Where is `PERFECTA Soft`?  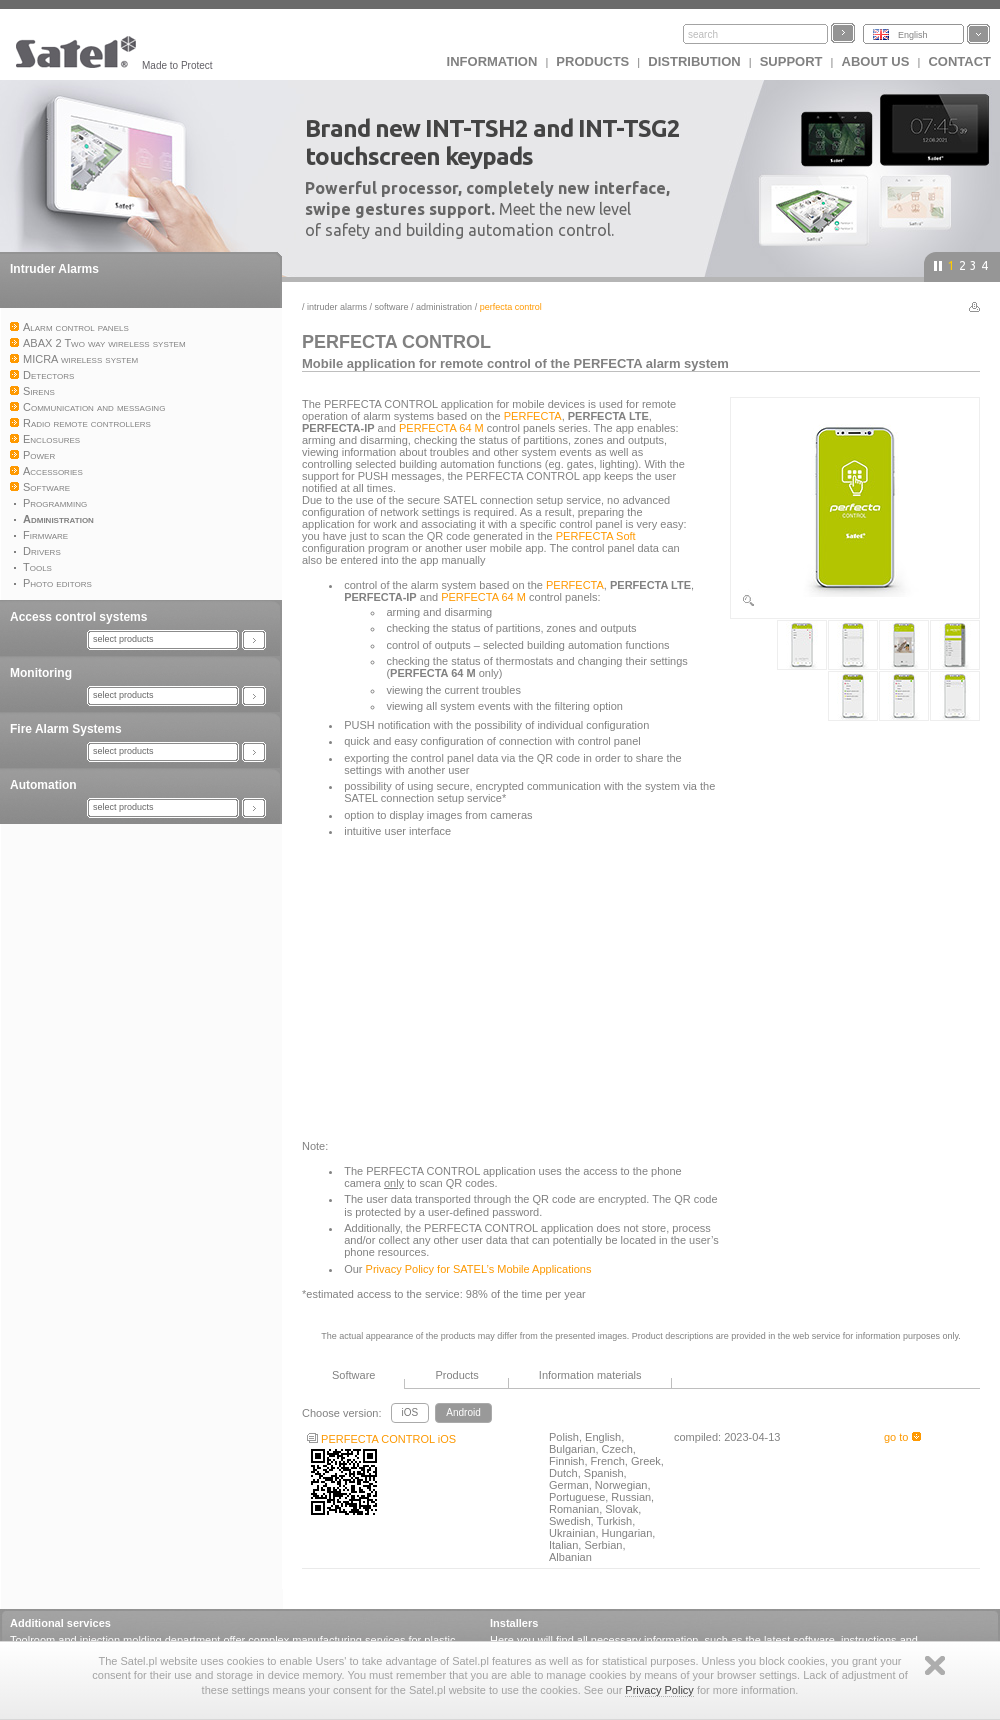
PERFECTA Soft is located at coordinates (596, 536).